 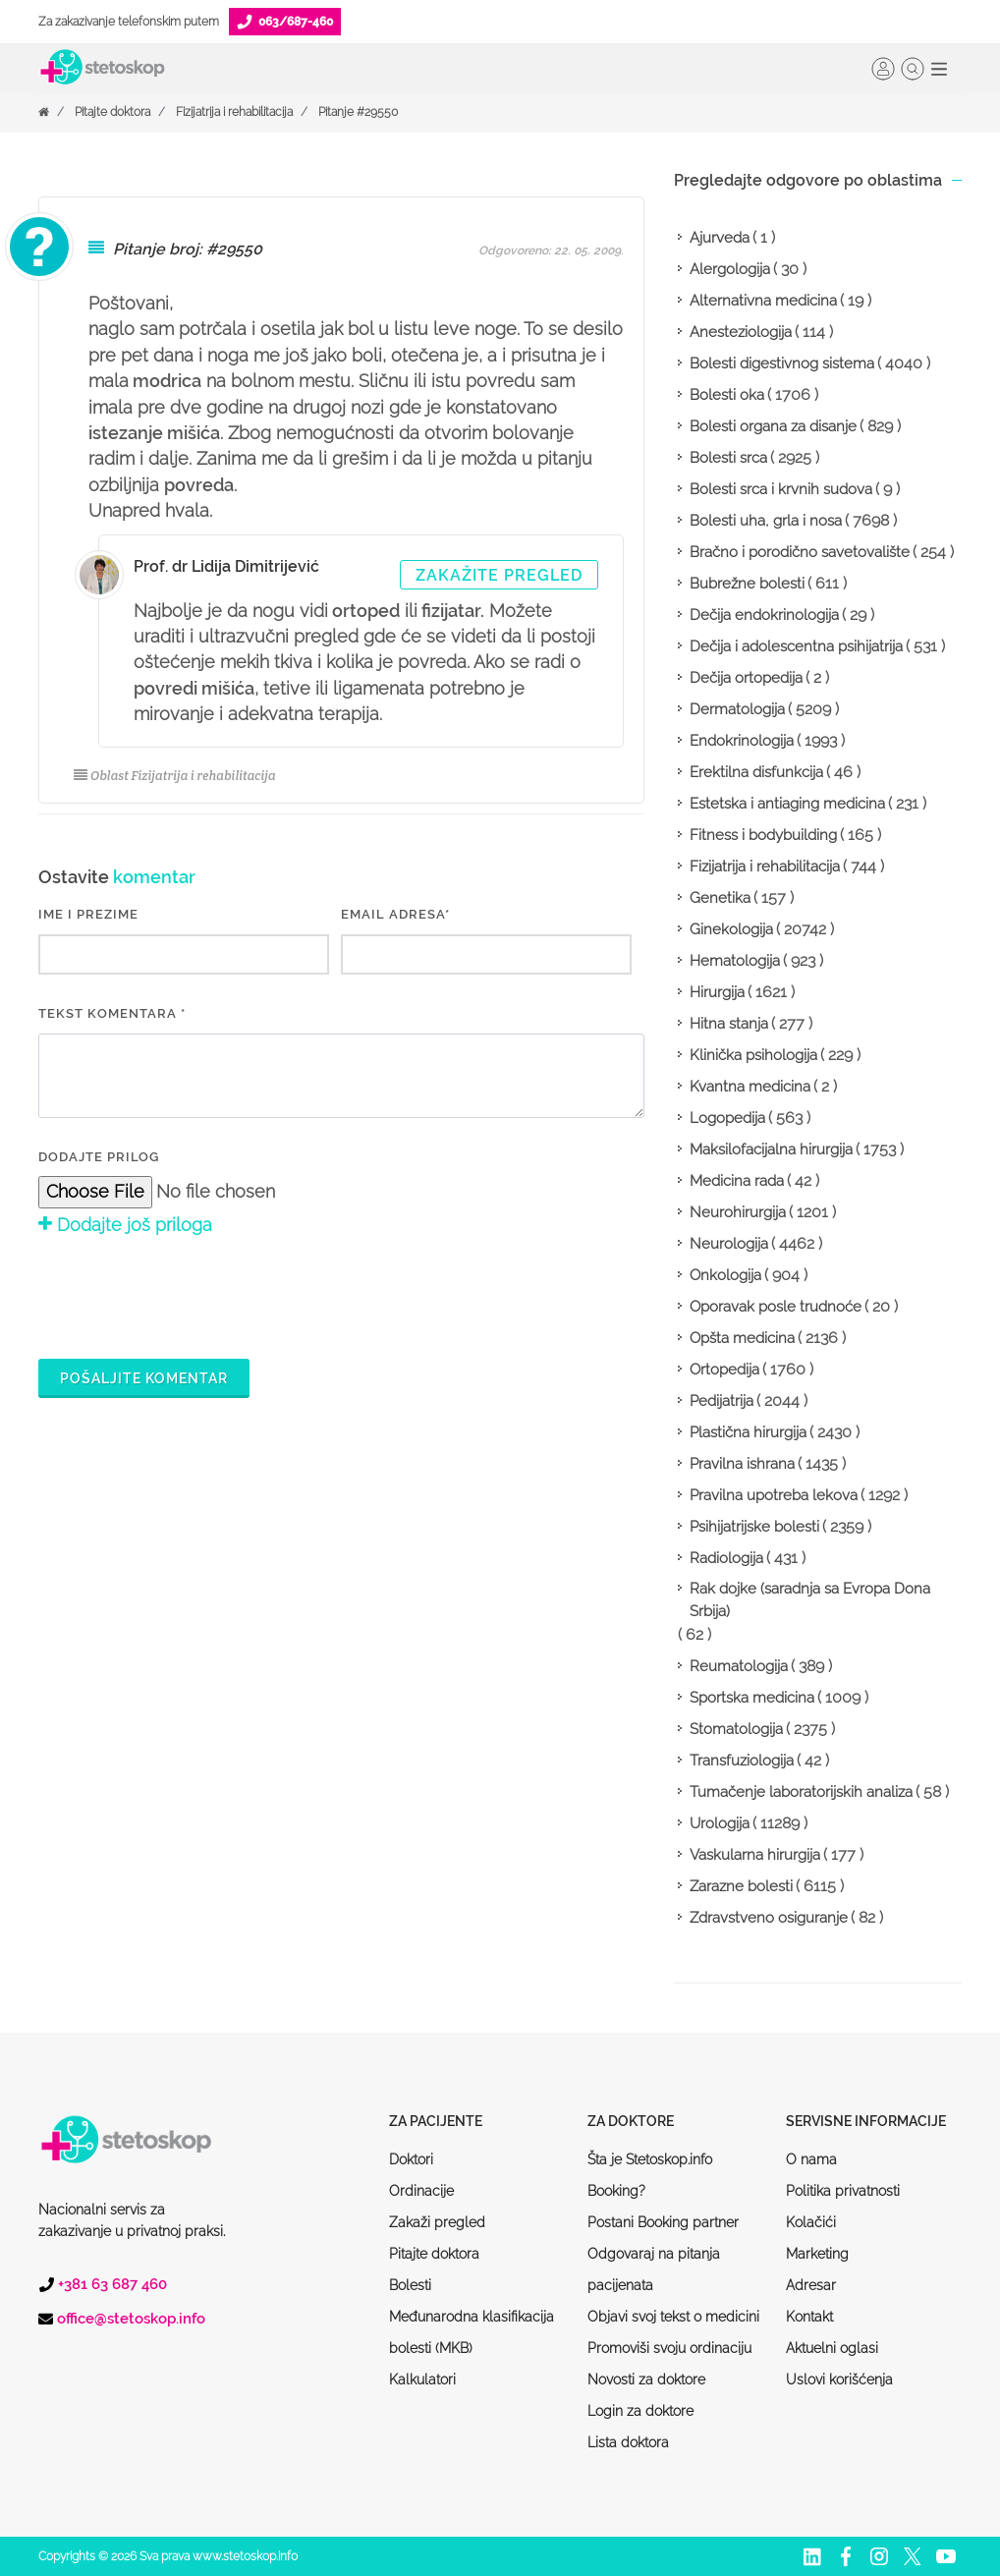 What do you see at coordinates (774, 1495) in the screenshot?
I see `Pravilna upotreba lekova` at bounding box center [774, 1495].